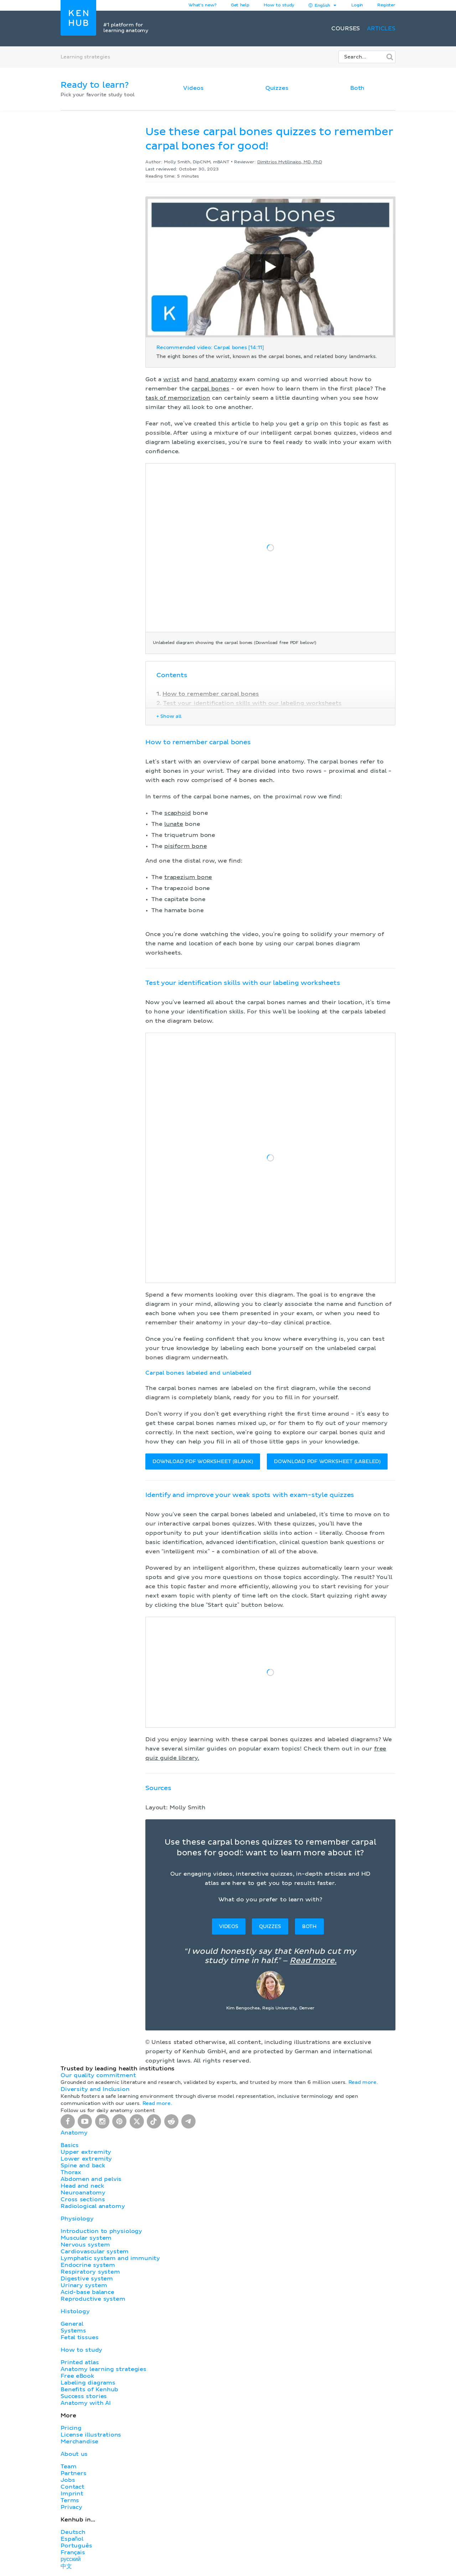 Image resolution: width=456 pixels, height=2576 pixels. Describe the element at coordinates (313, 1961) in the screenshot. I see `Read more.` at that location.